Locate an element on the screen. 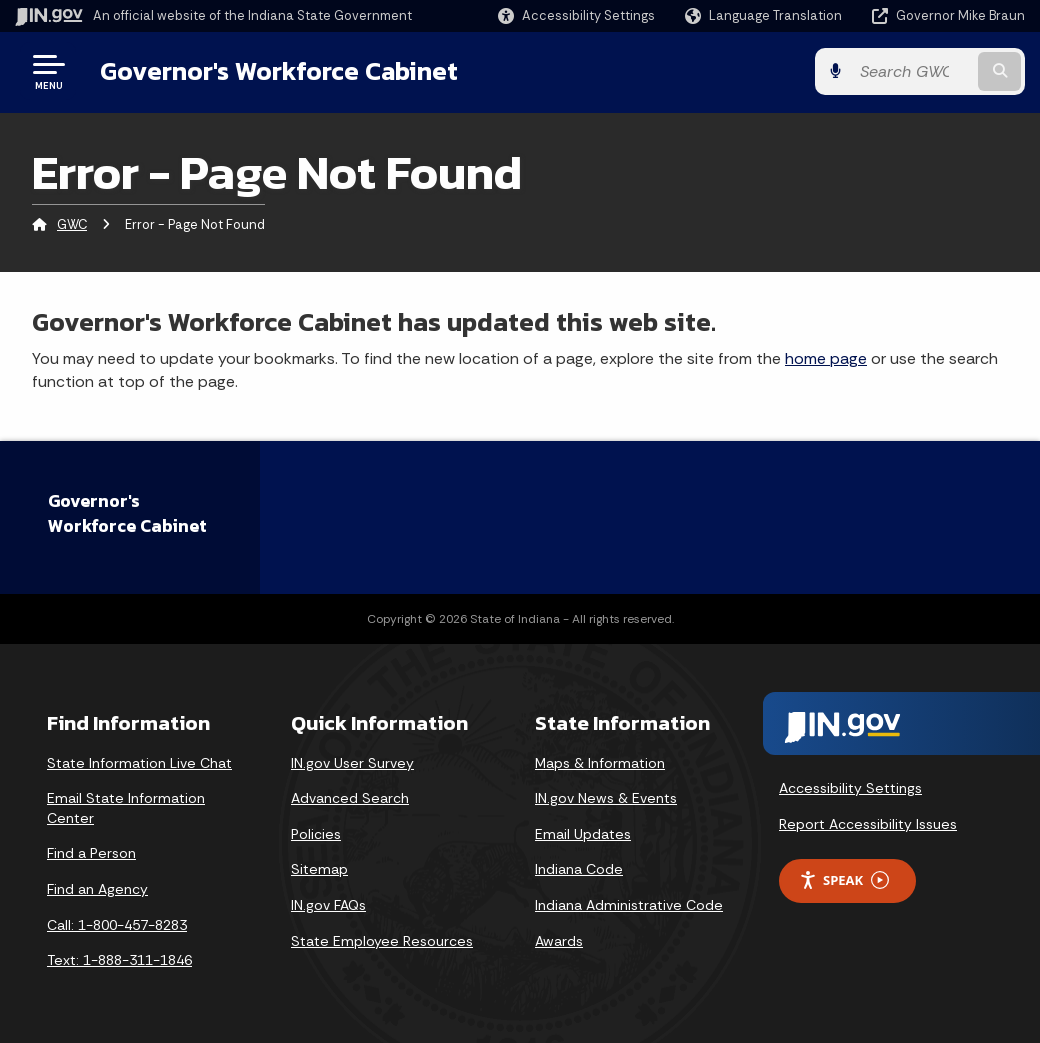  Find a Person is located at coordinates (91, 853).